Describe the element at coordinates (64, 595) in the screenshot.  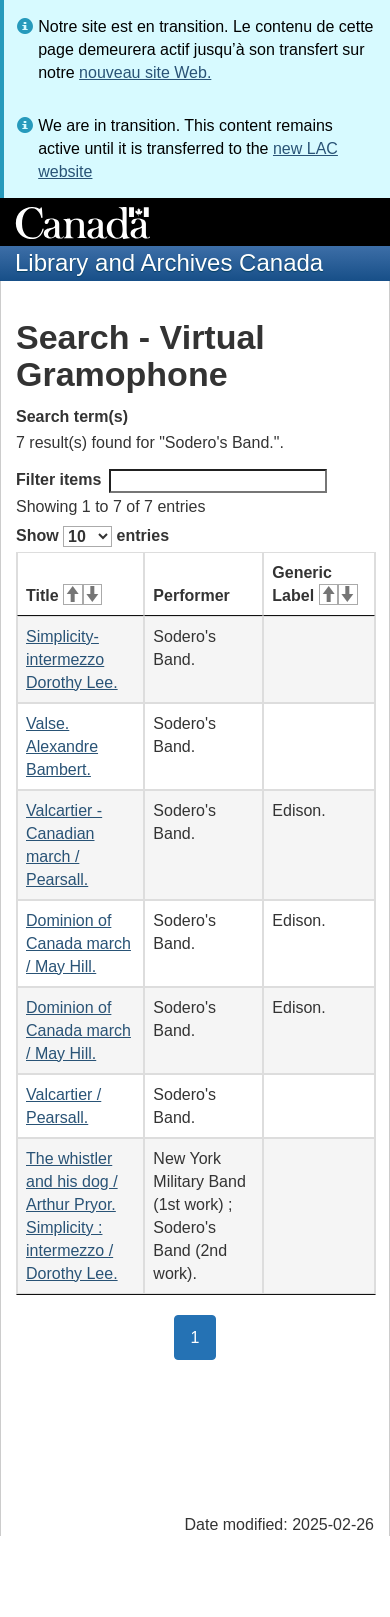
I see `Title [Title: activate for ascending sort]` at that location.